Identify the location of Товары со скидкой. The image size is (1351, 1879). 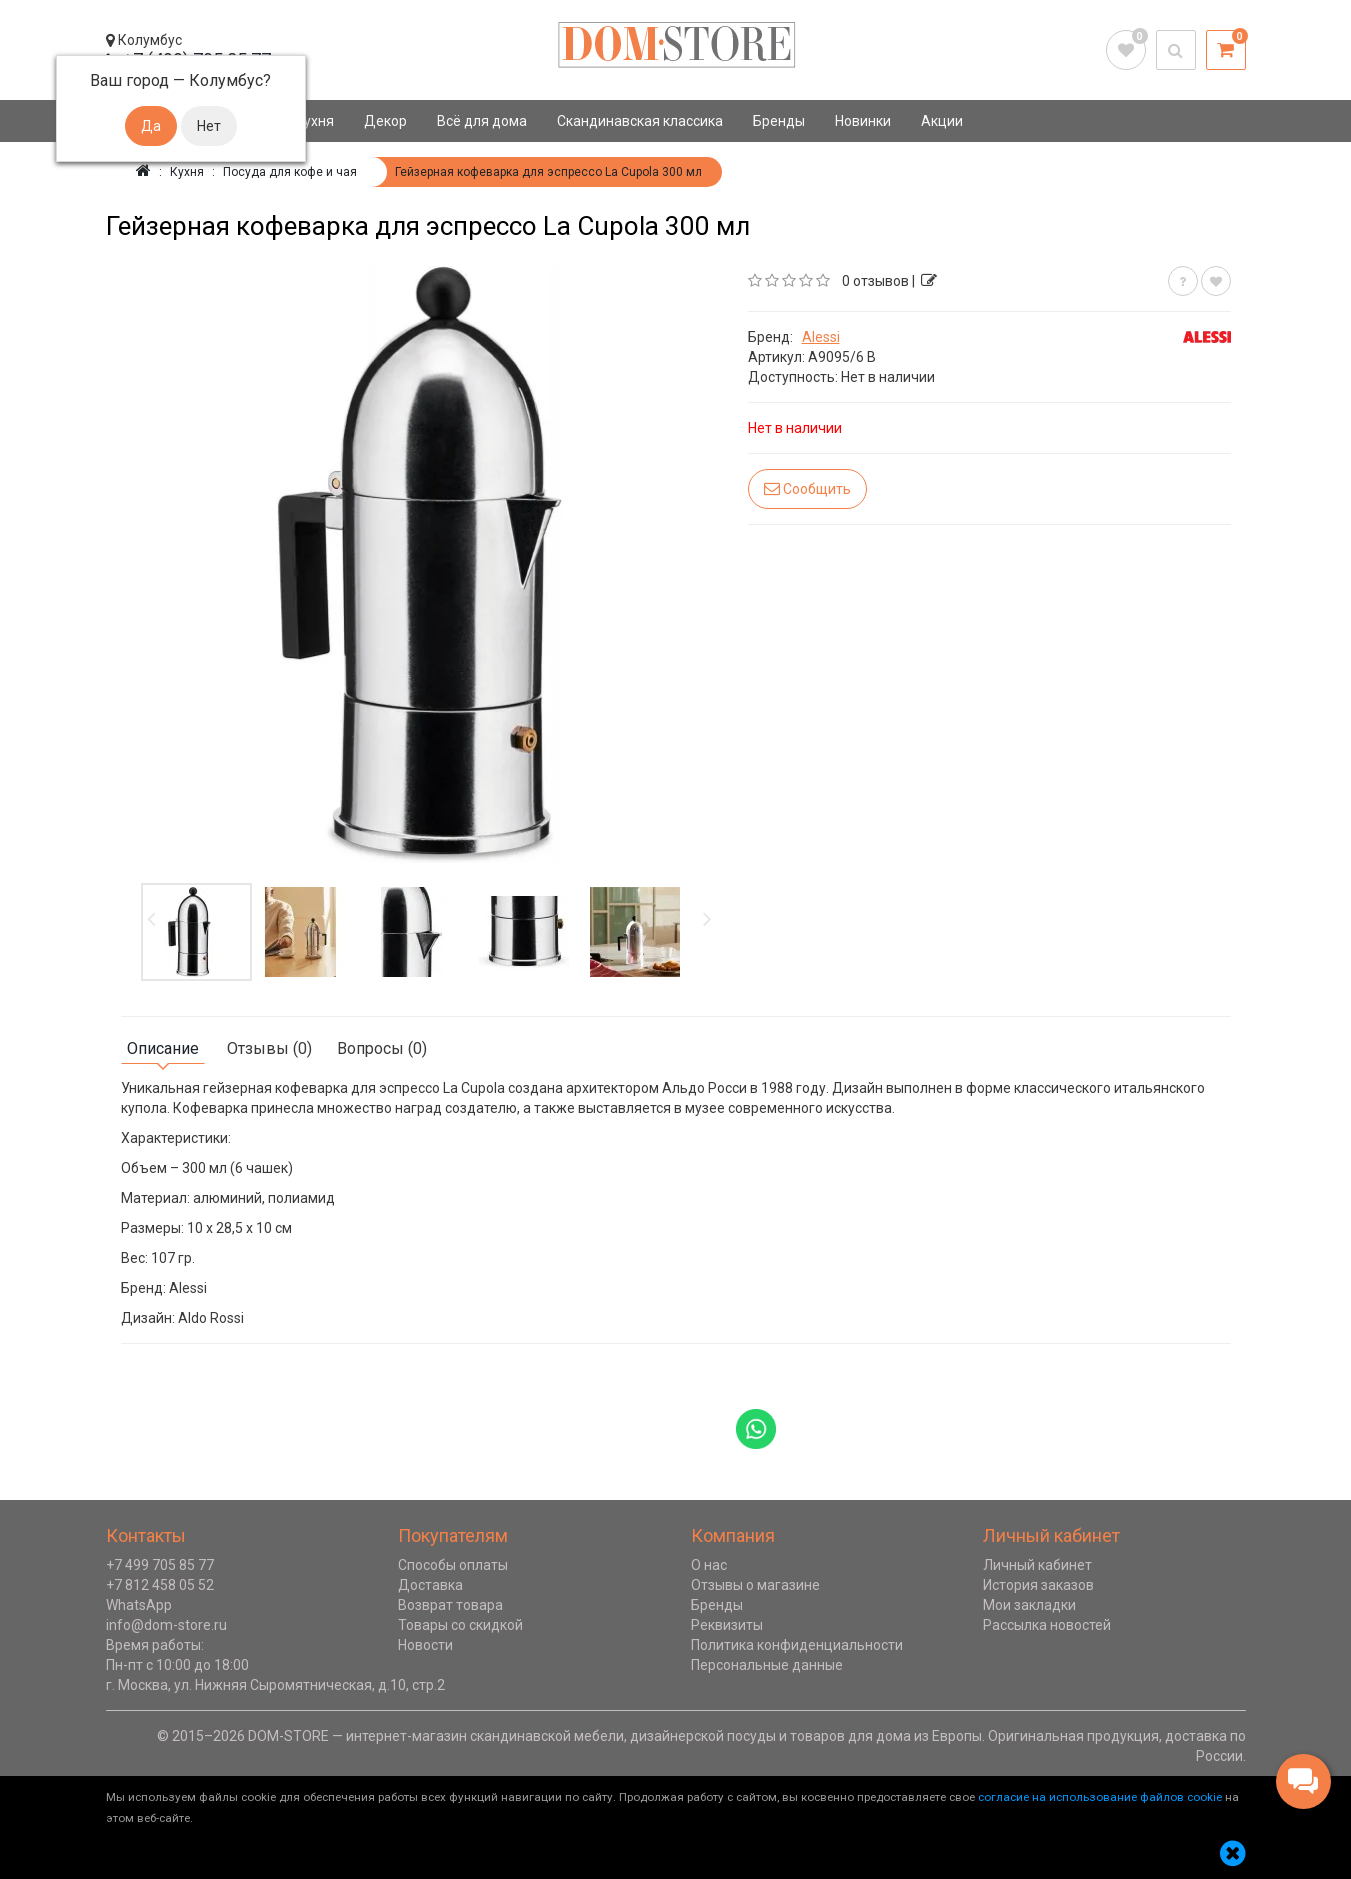
(460, 1625).